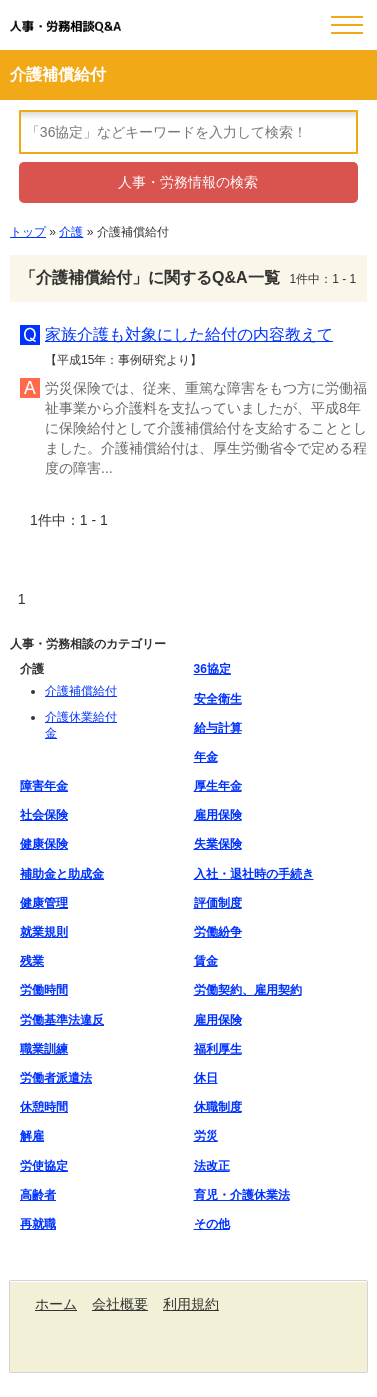 The width and height of the screenshot is (377, 1397). I want to click on 健康管理, so click(44, 903).